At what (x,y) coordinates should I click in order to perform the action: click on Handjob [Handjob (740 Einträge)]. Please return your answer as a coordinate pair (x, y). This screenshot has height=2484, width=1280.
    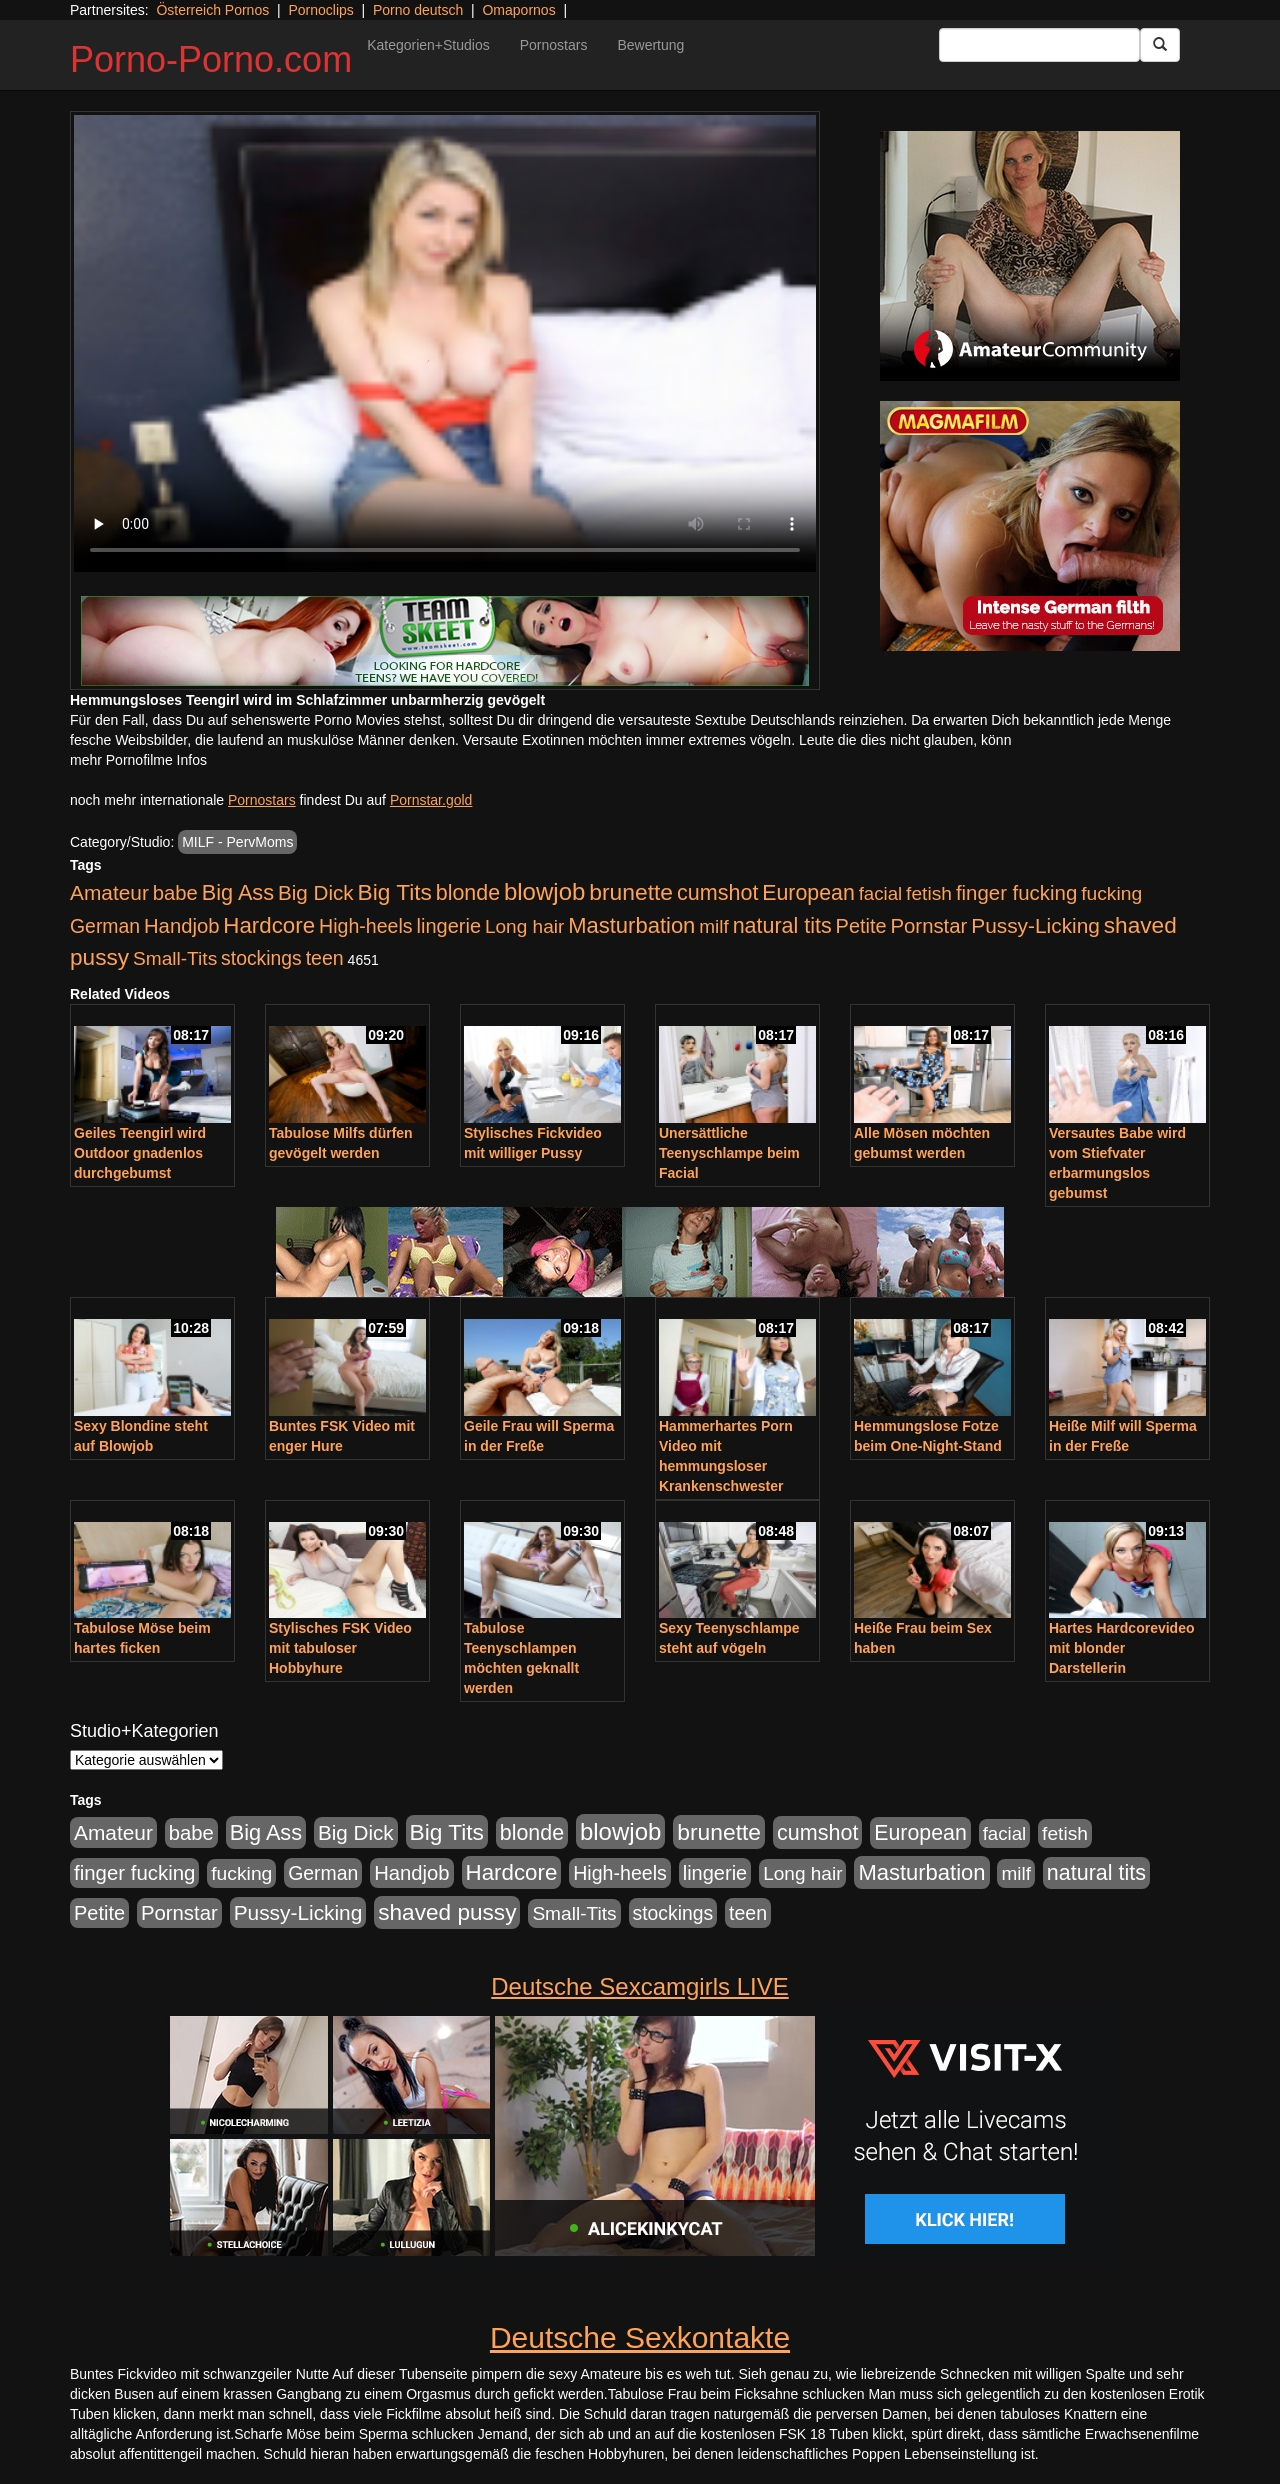
    Looking at the image, I should click on (181, 926).